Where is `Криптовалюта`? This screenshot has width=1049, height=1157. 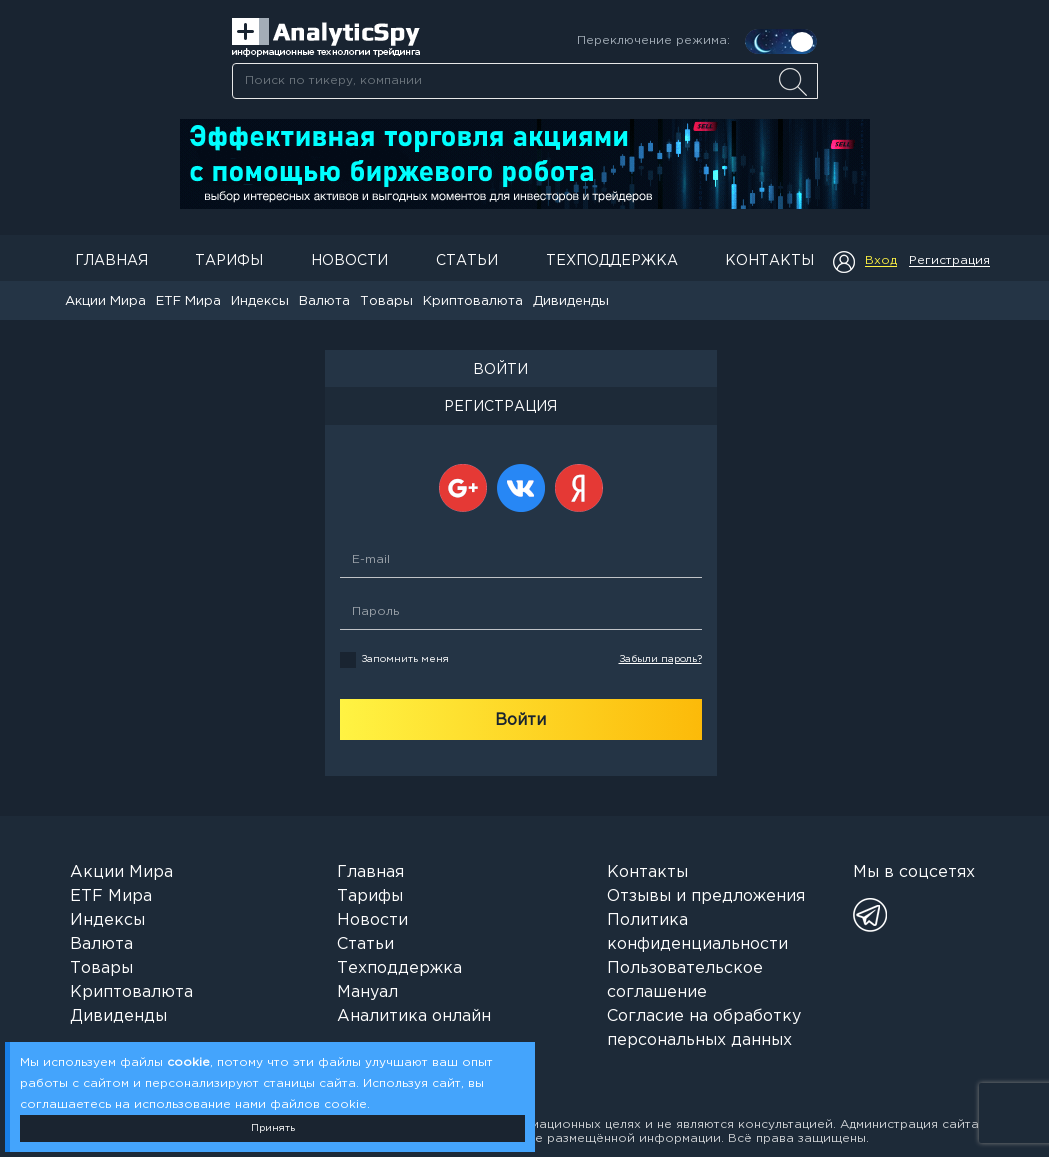
Криптовалюта is located at coordinates (473, 301).